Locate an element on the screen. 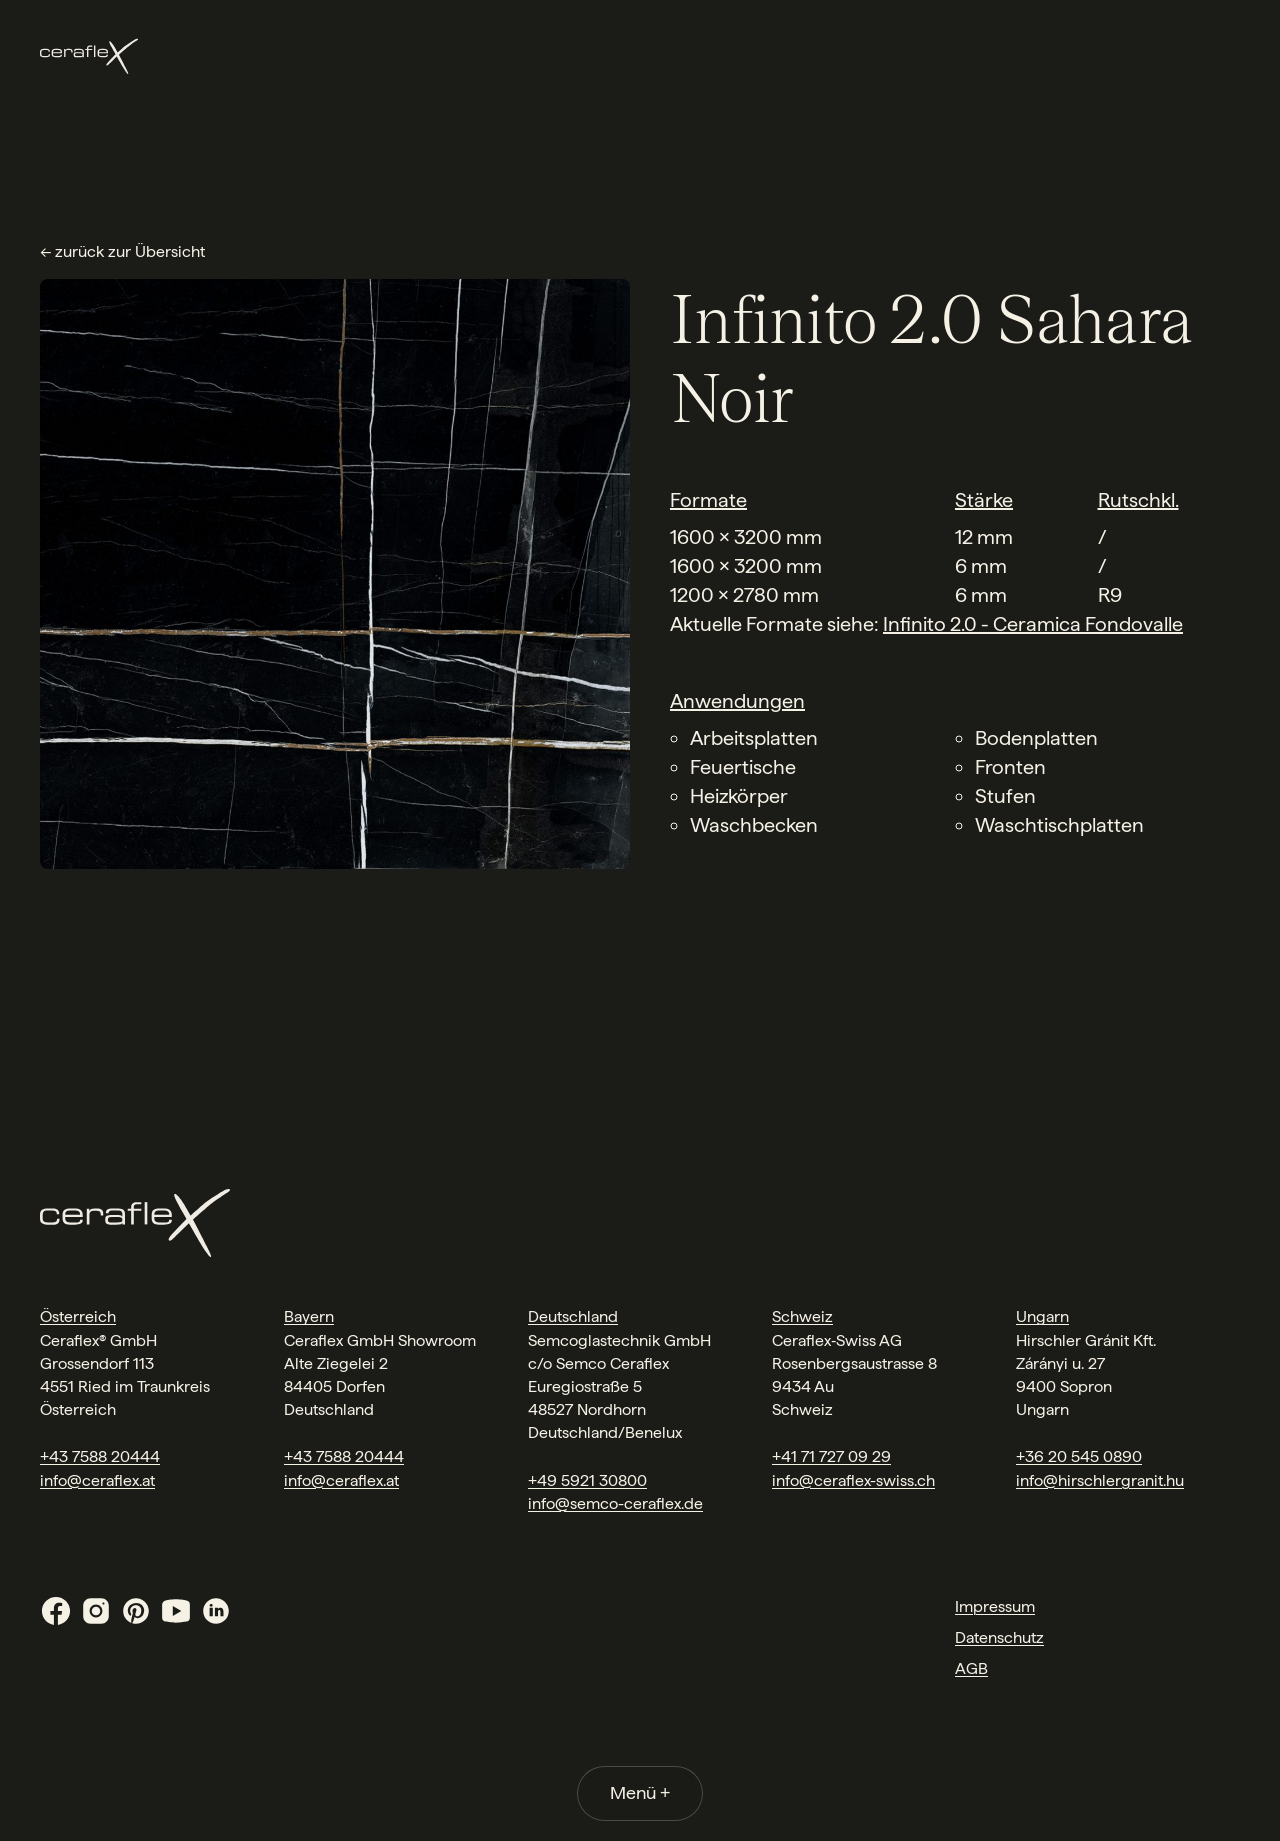  info@semco-ceraflex.de is located at coordinates (615, 1503).